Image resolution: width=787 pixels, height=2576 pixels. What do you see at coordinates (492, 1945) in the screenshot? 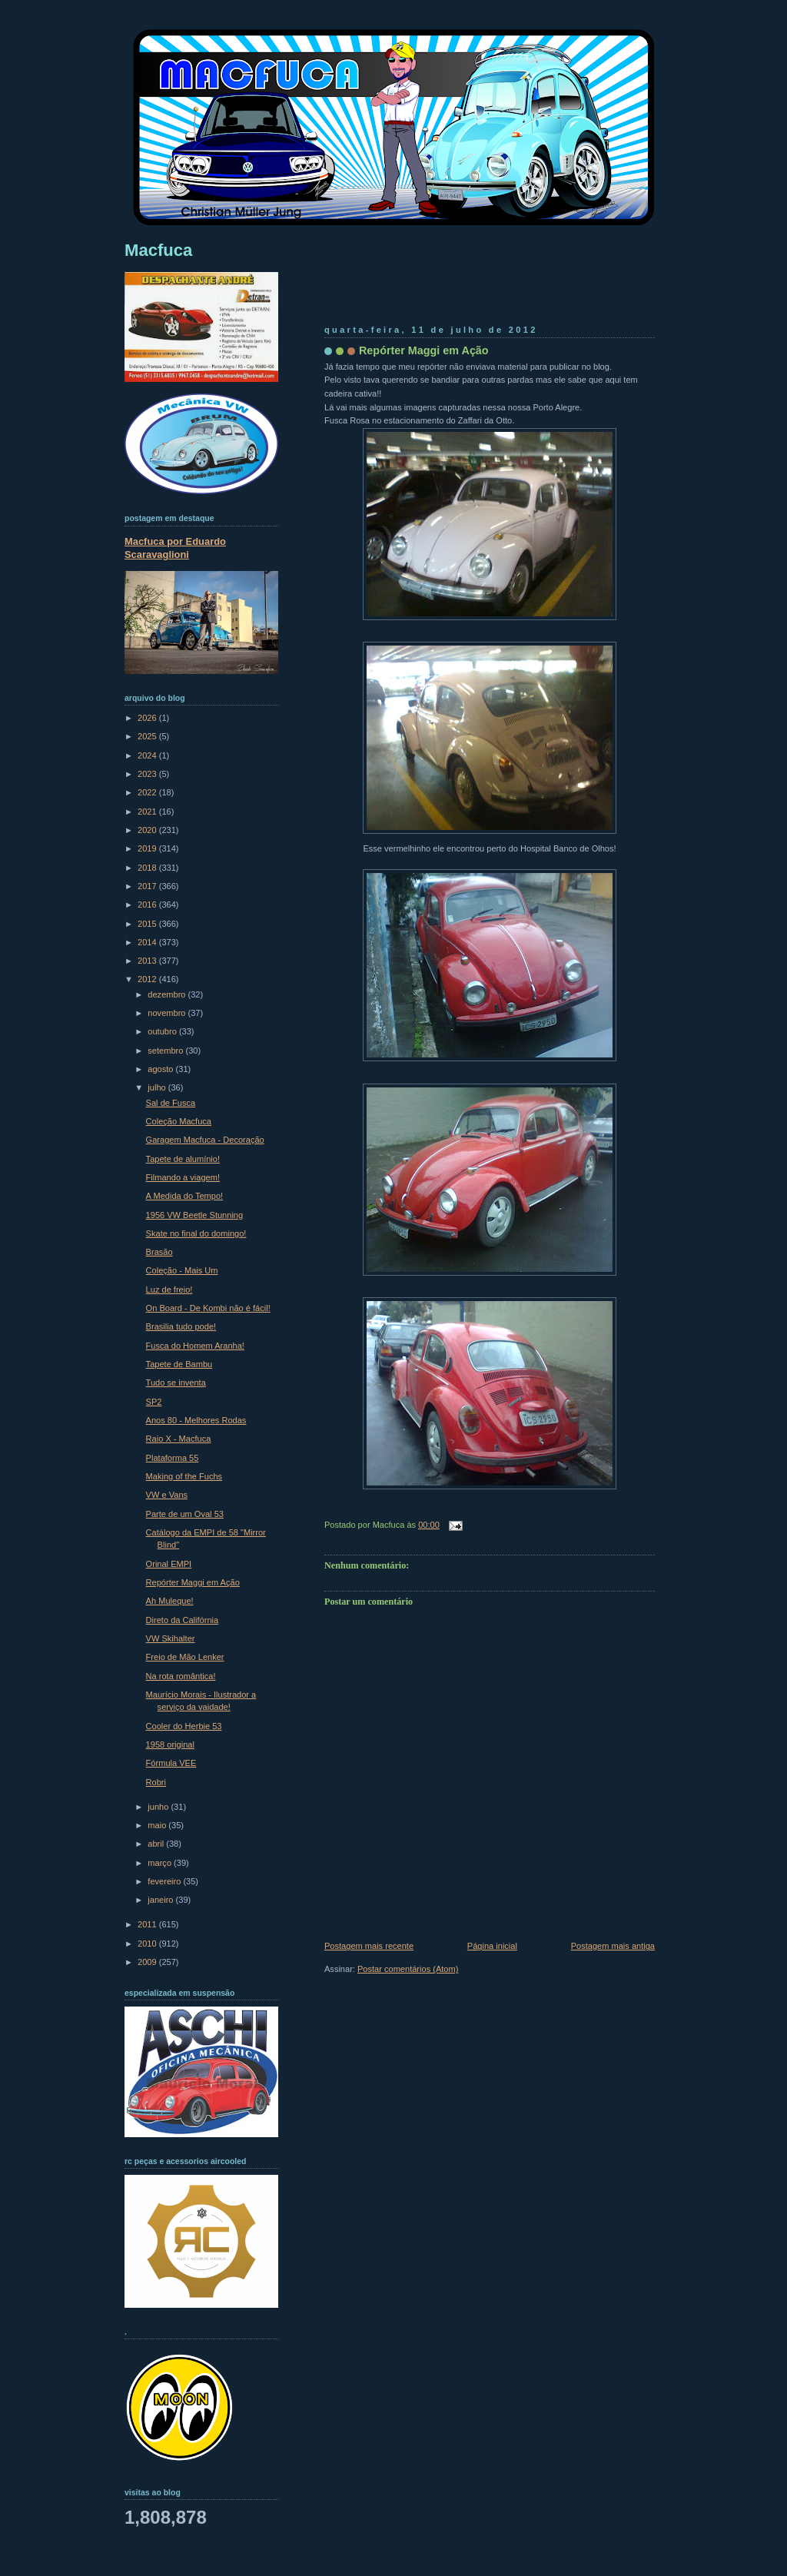
I see `Página inicial` at bounding box center [492, 1945].